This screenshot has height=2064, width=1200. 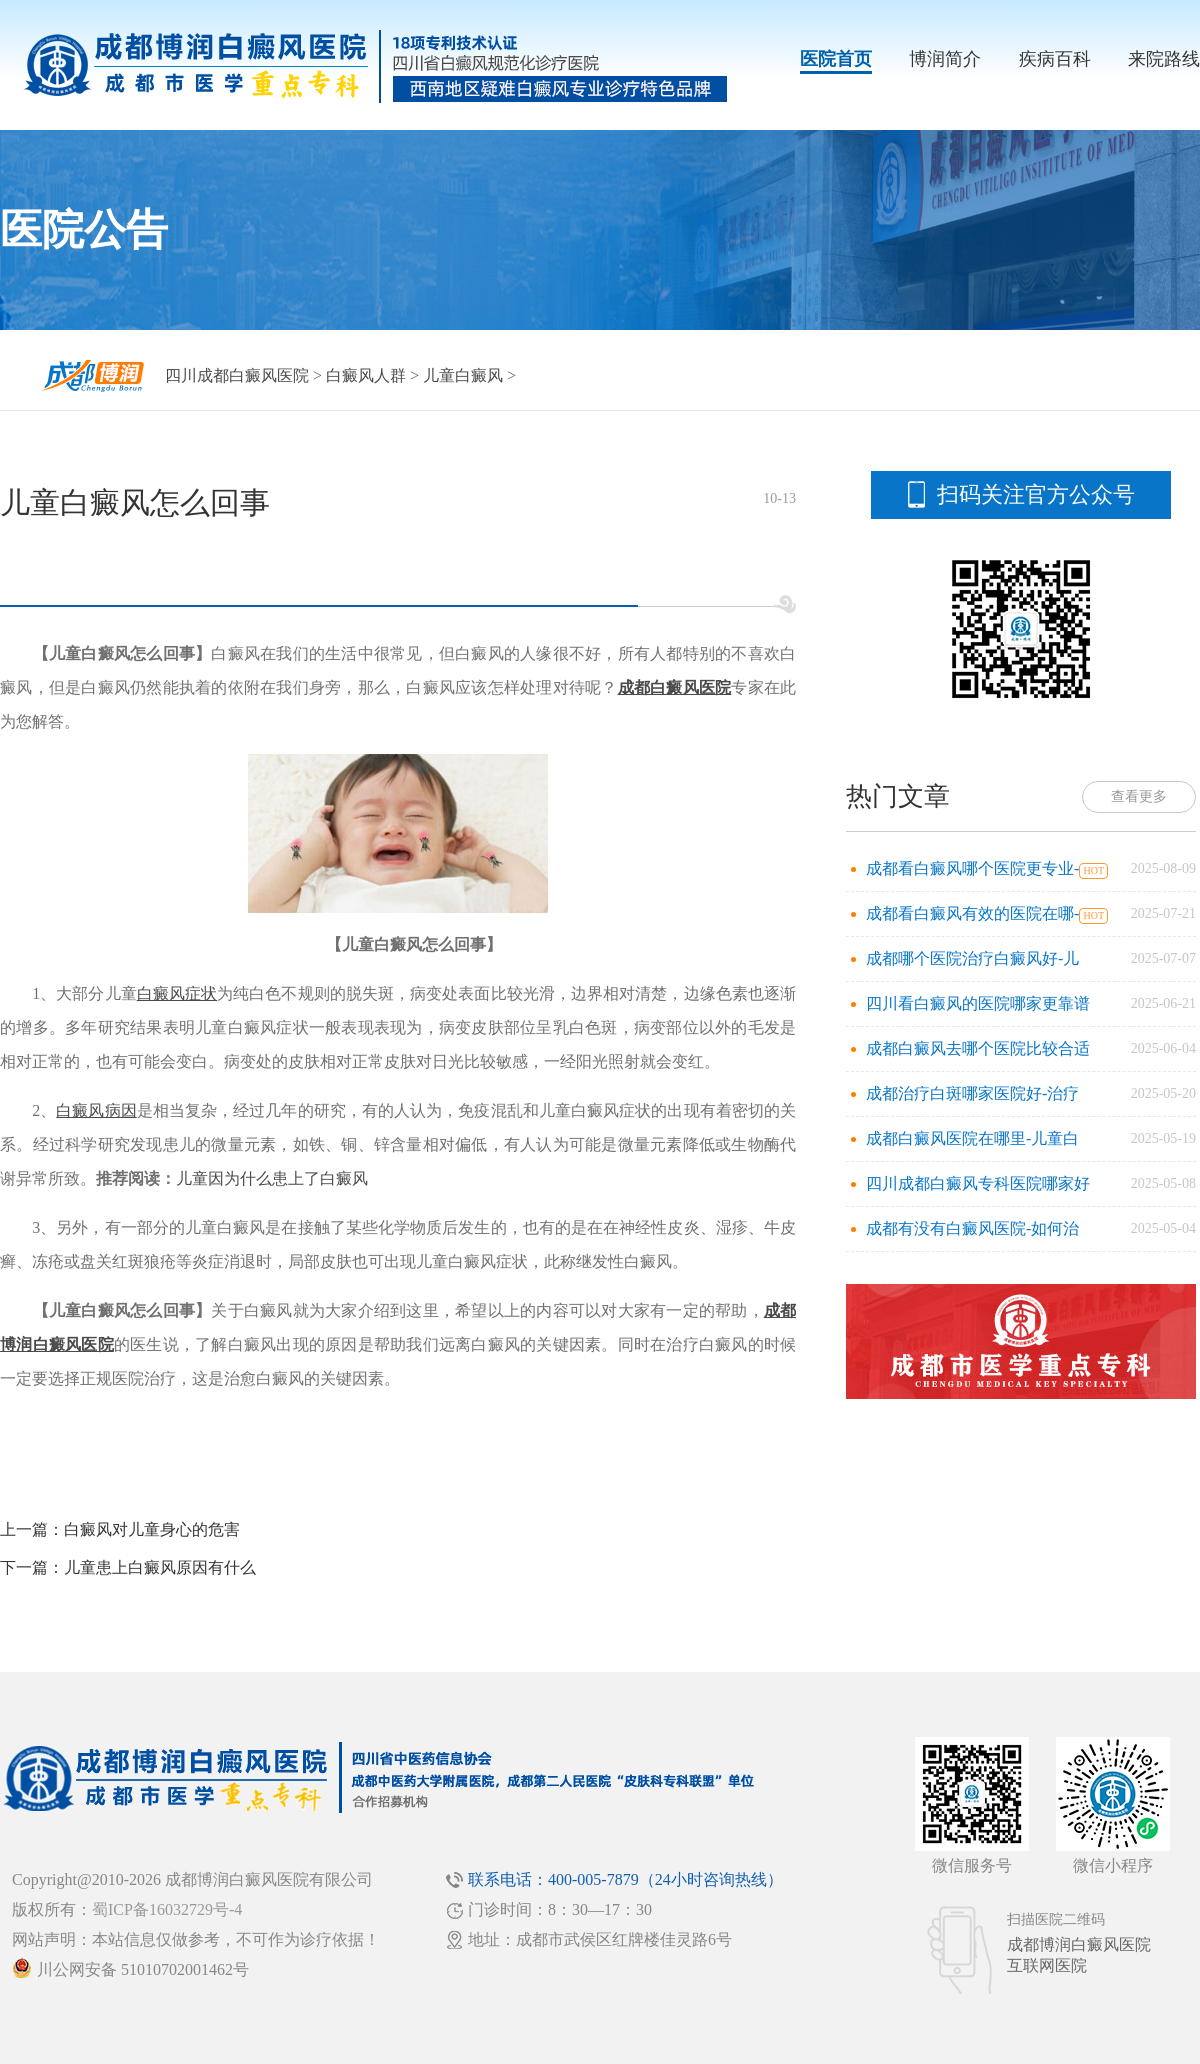 I want to click on 成都白癜风医院在哪里-儿童白, so click(x=972, y=1138).